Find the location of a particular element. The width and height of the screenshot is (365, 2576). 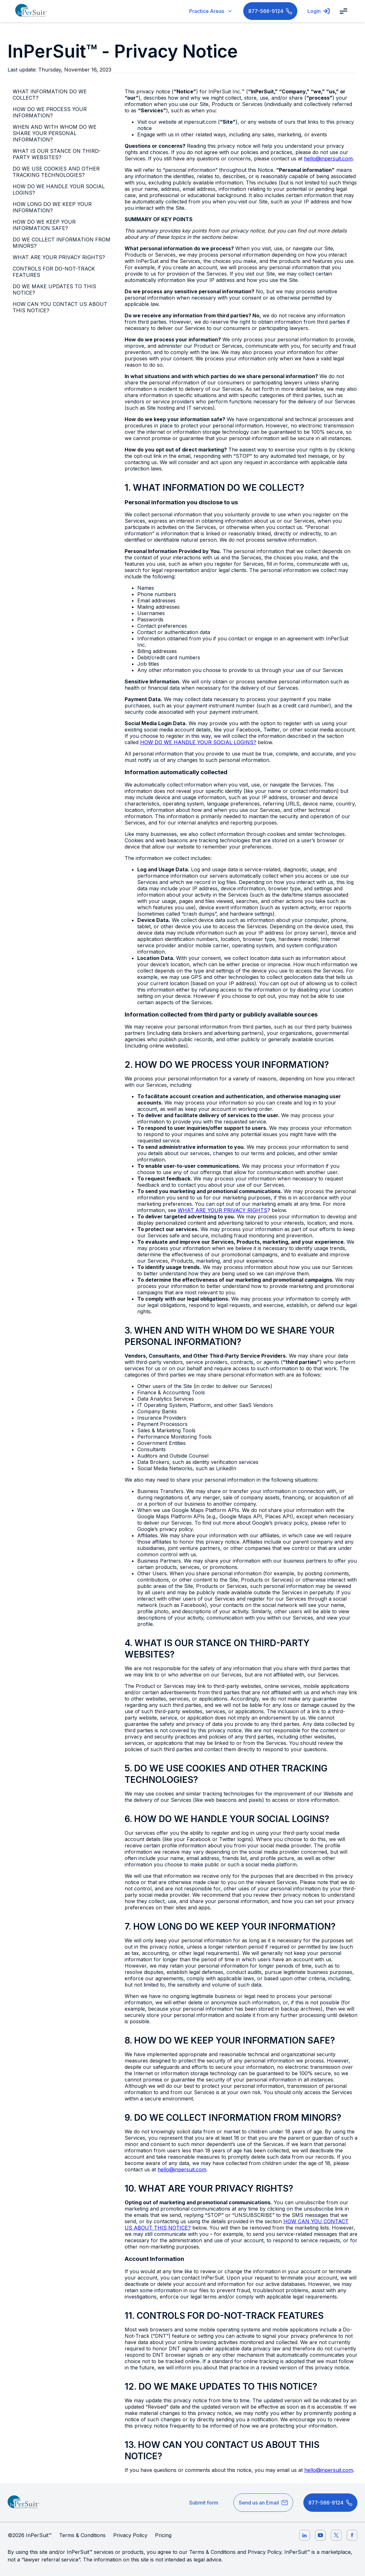

Privacy Policy is located at coordinates (130, 2535).